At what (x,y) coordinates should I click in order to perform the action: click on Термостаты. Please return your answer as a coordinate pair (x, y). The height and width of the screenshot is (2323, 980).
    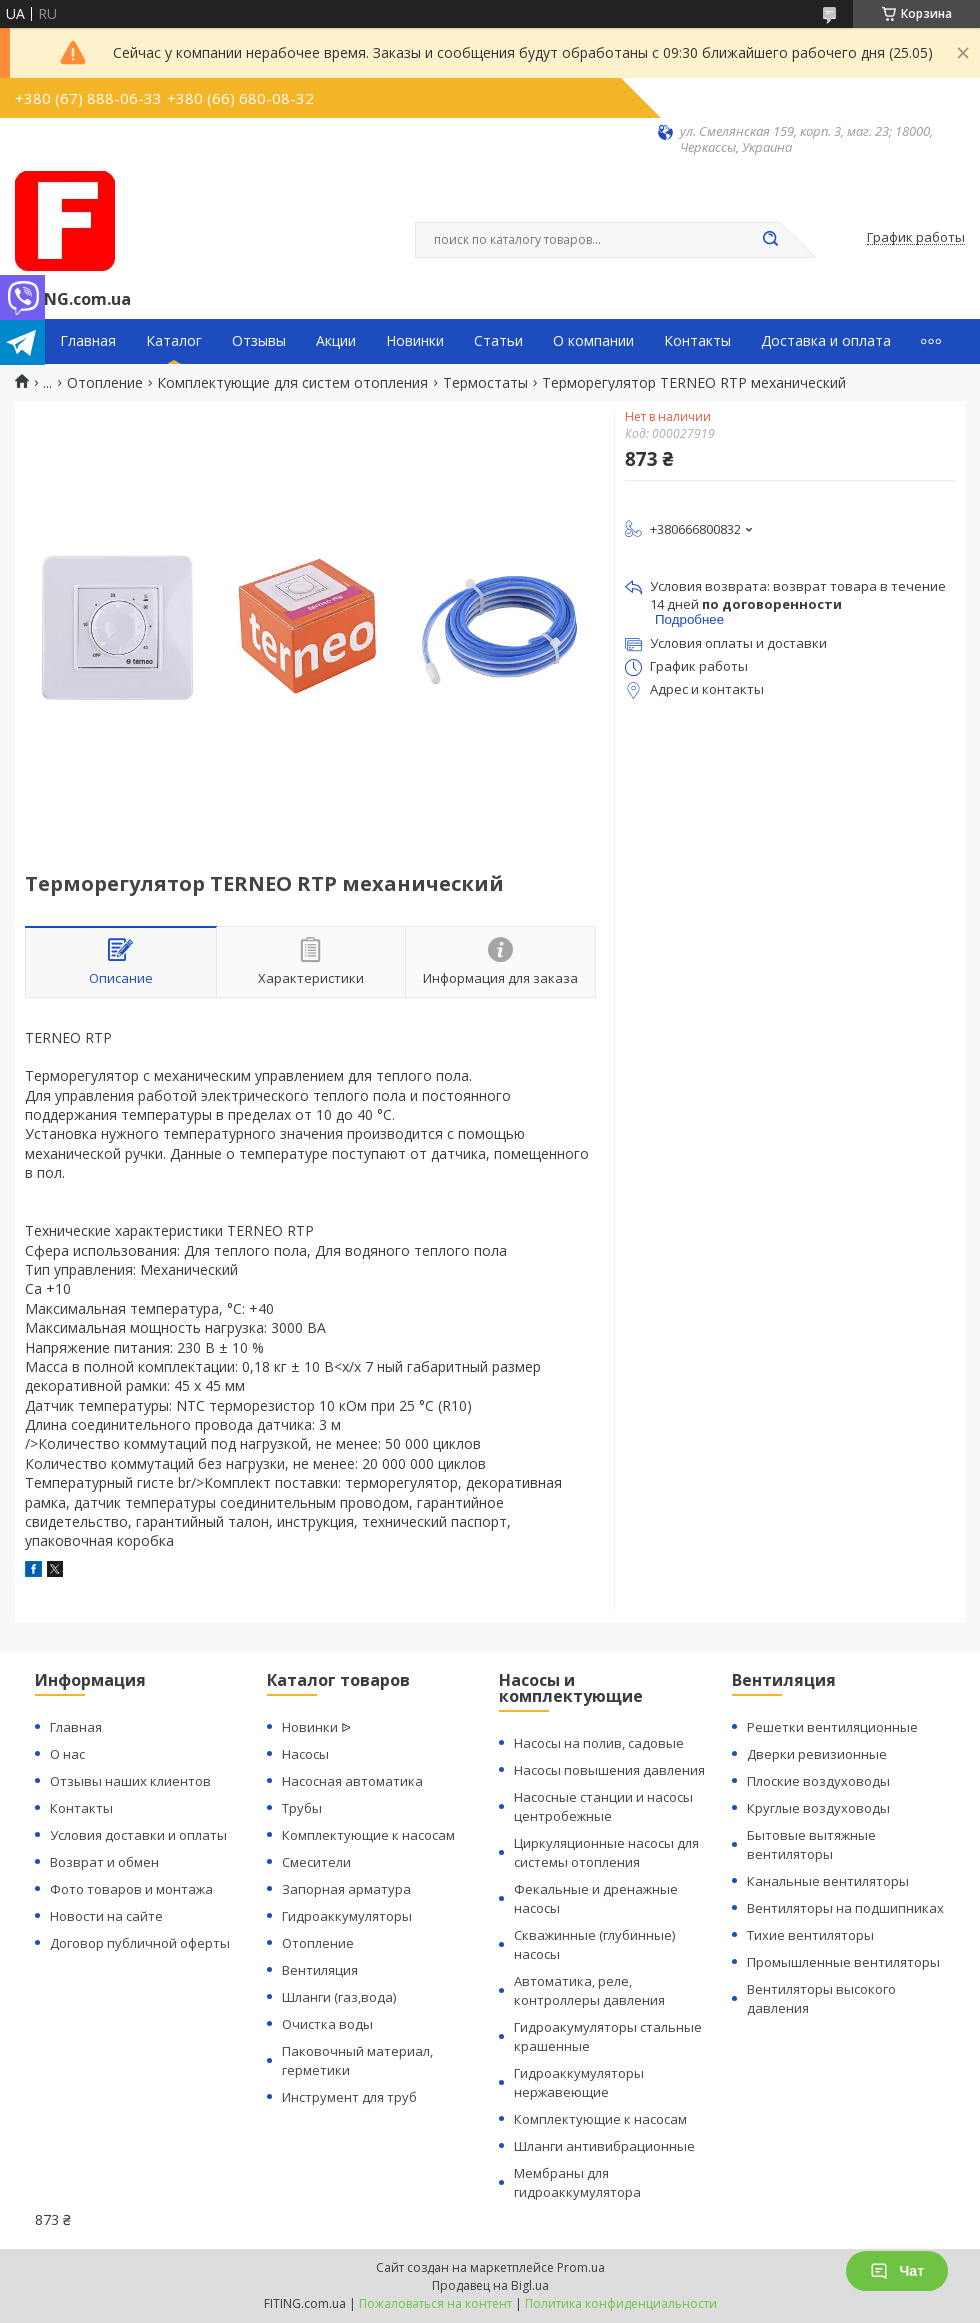
    Looking at the image, I should click on (485, 383).